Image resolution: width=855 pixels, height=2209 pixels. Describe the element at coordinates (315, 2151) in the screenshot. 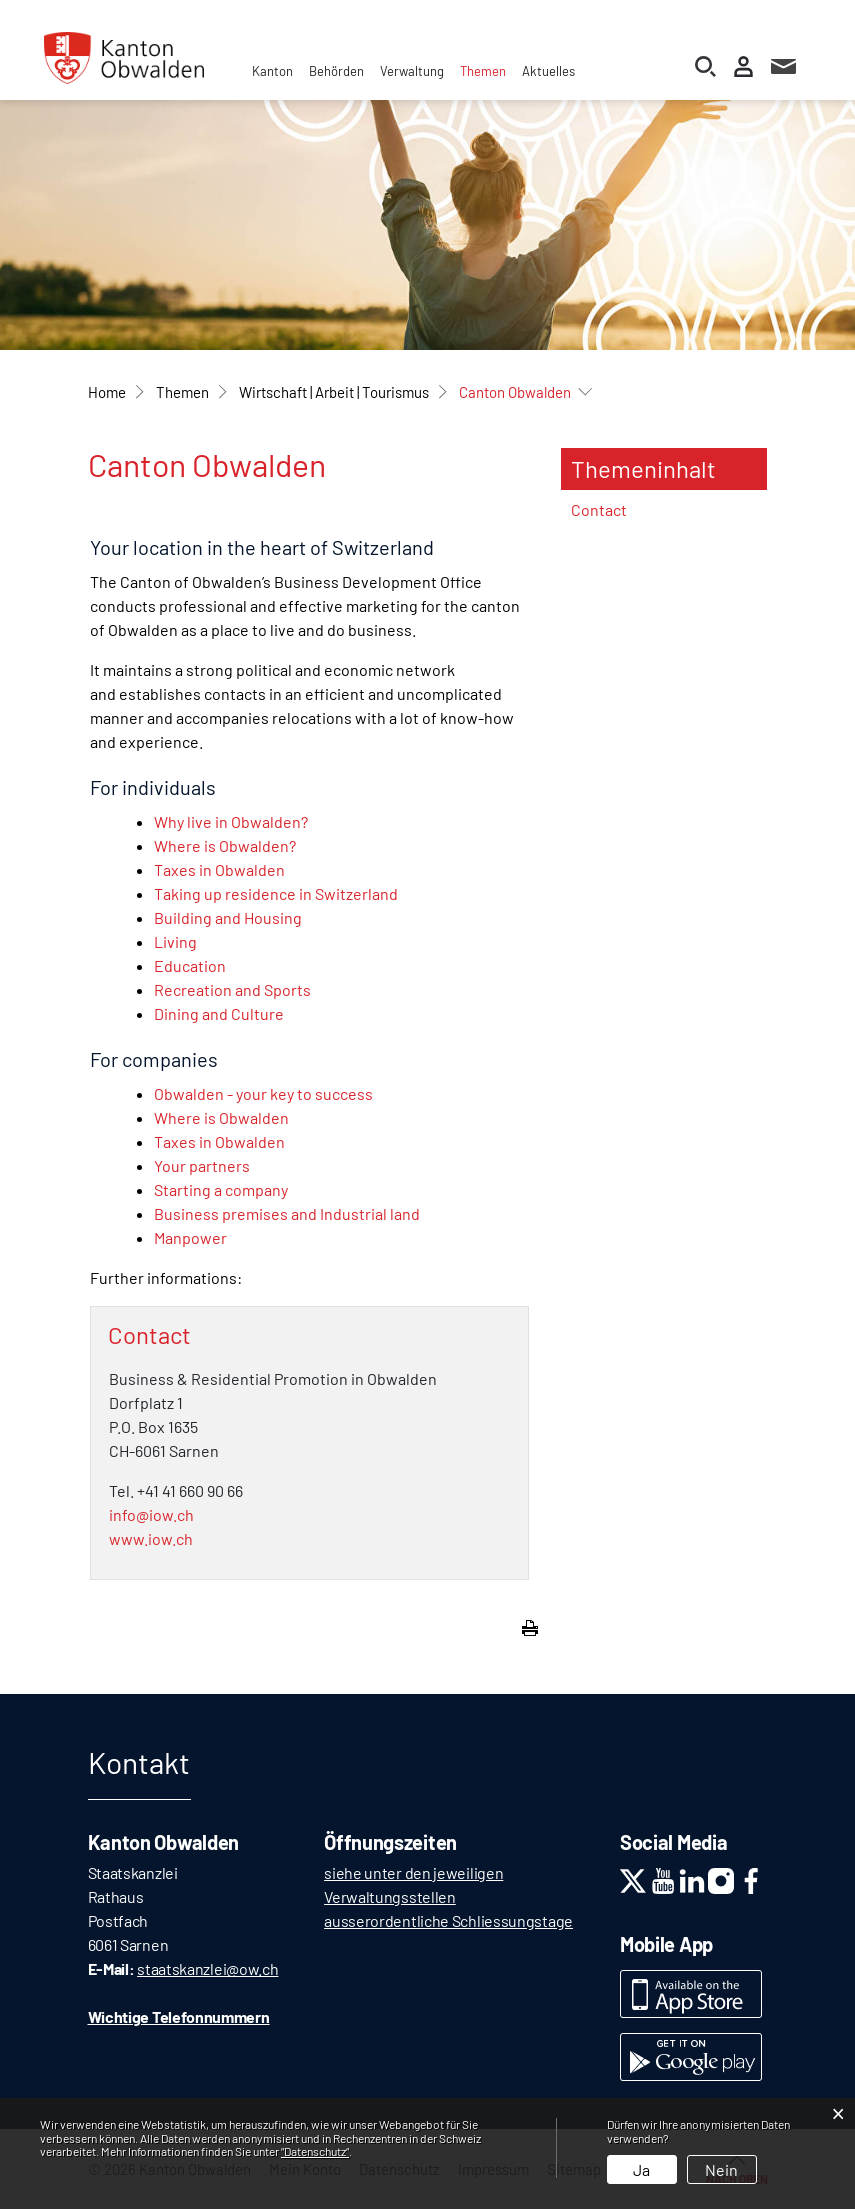

I see `“Datenschutz“` at that location.